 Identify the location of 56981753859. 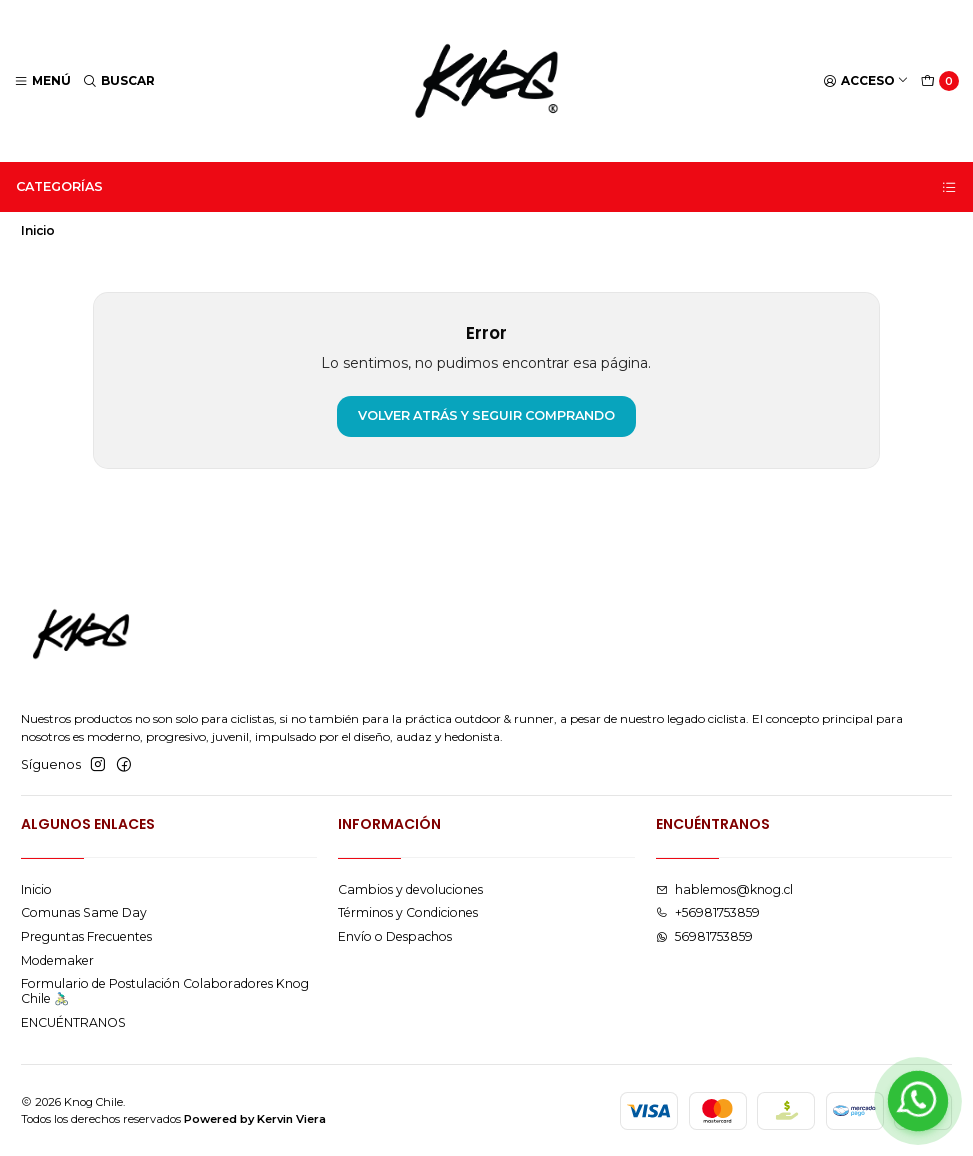
(704, 936).